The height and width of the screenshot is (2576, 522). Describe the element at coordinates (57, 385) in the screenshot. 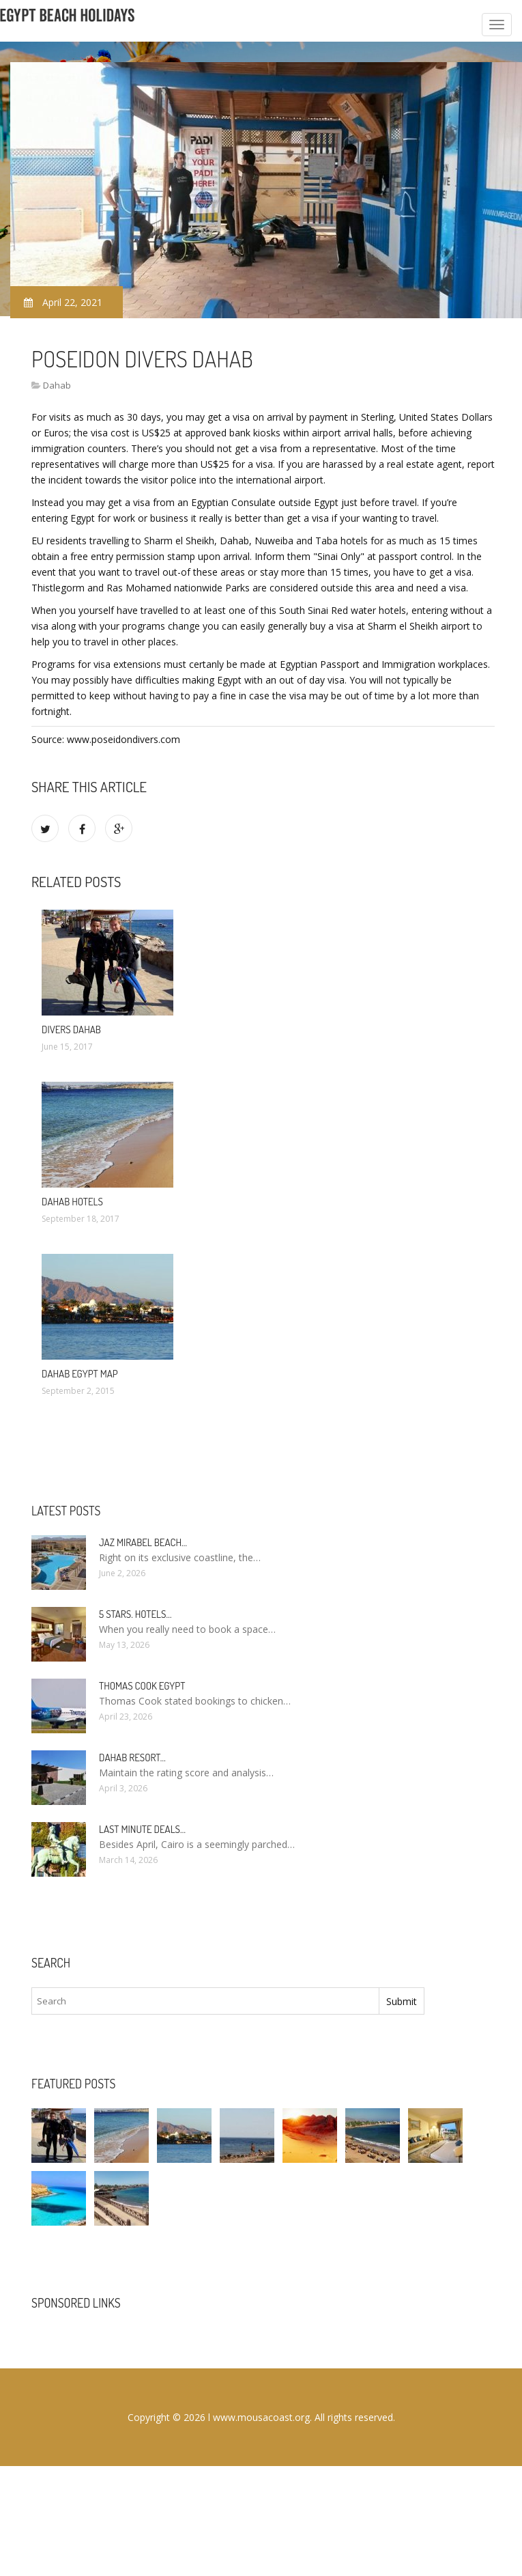

I see `Dahab` at that location.